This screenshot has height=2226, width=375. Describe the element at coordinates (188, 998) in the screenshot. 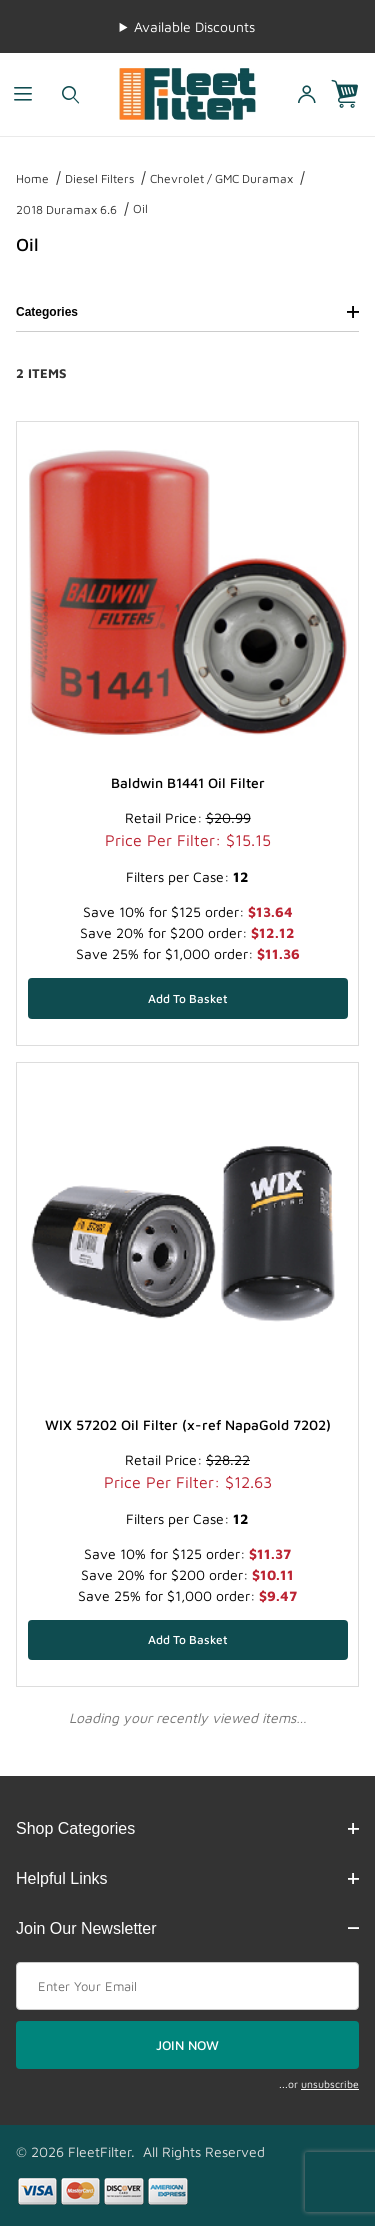

I see `[Add Baldwin B1441 Oil Filter to your basket]` at that location.